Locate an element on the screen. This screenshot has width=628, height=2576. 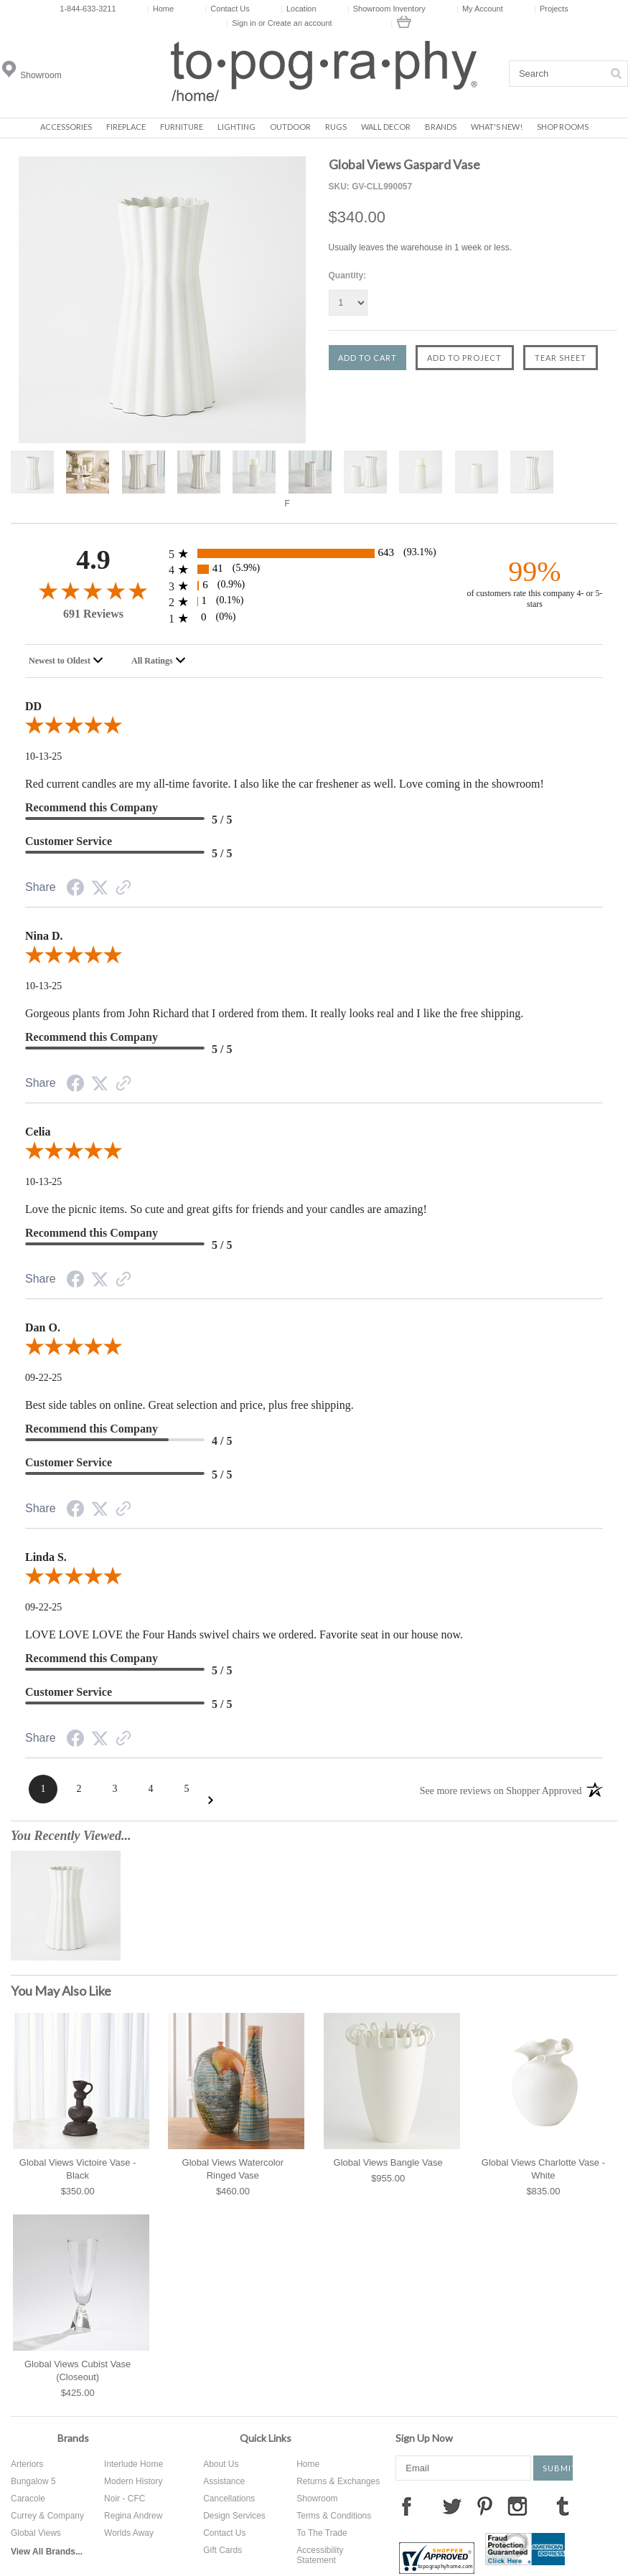
[combobox] is located at coordinates (68, 661).